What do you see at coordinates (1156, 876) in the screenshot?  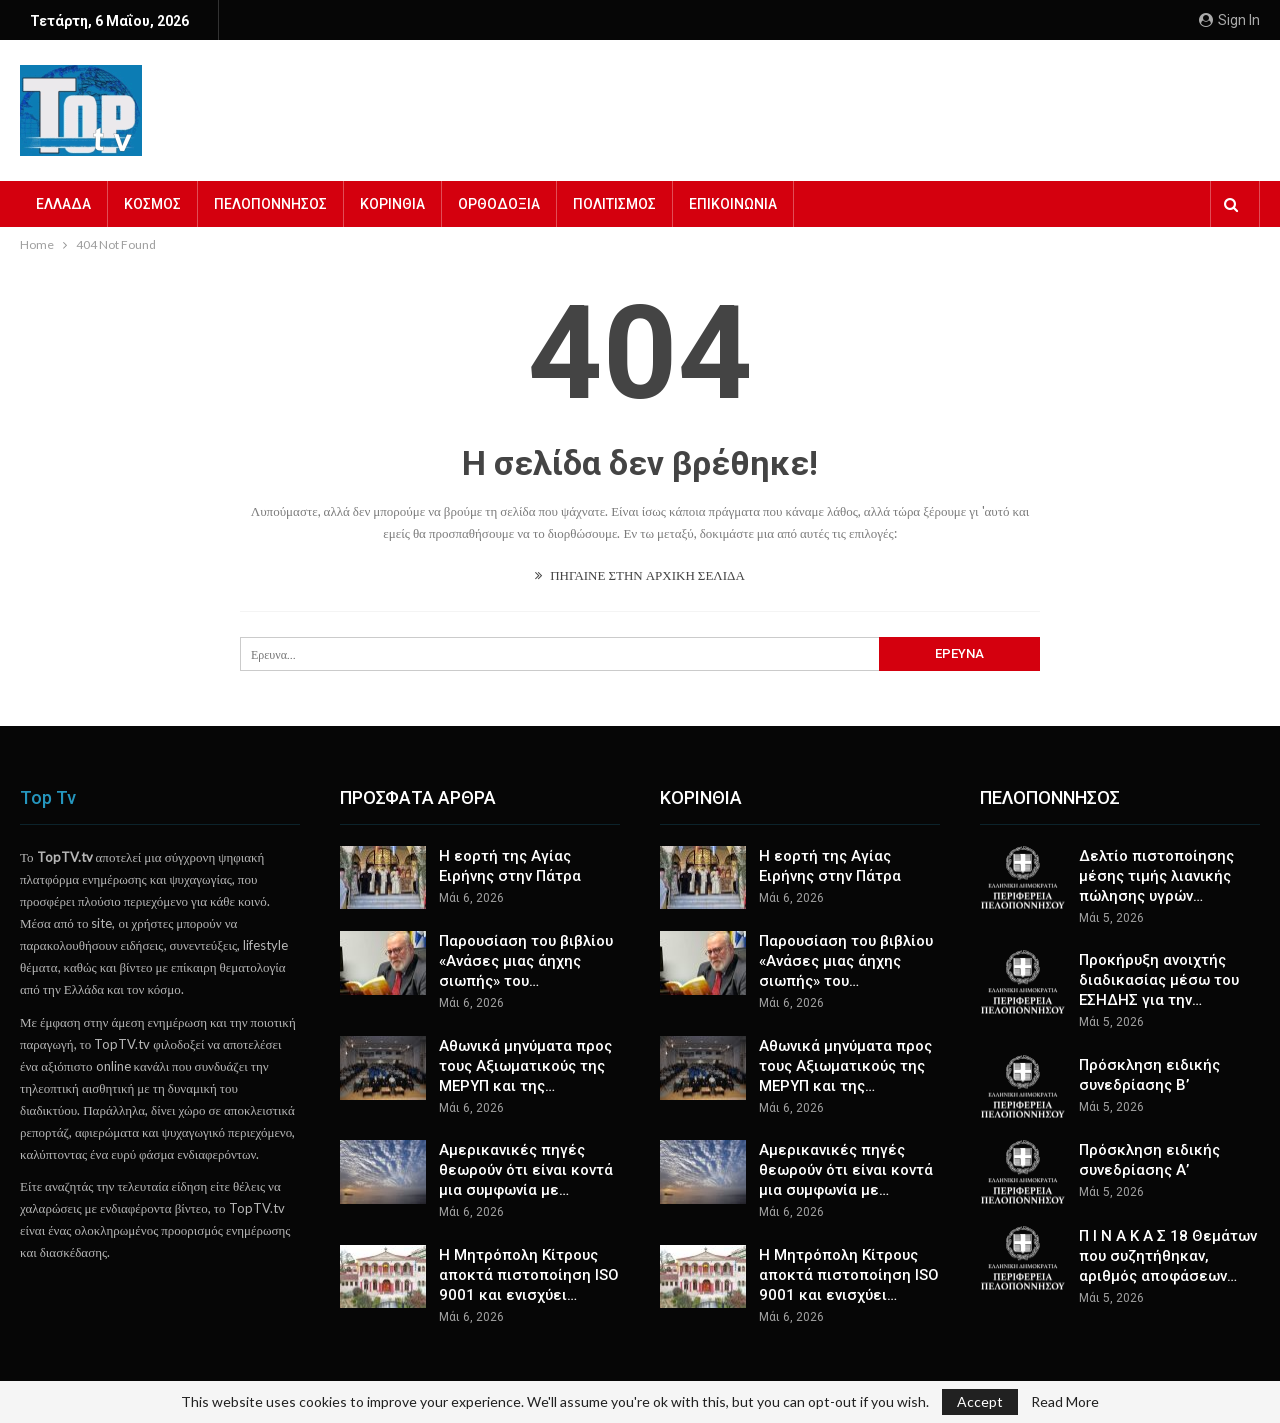 I see `Δελτίο πιστοποίησης μέσης τιμής λιανικής πώλησης υγρών…` at bounding box center [1156, 876].